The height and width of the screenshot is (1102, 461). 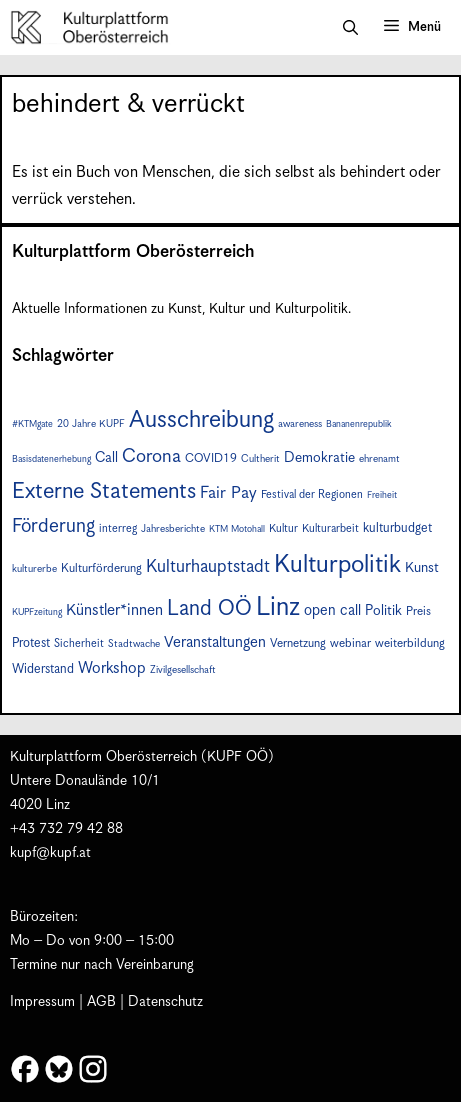 What do you see at coordinates (382, 495) in the screenshot?
I see `Freiheit [Freiheit (6 Einträge)]` at bounding box center [382, 495].